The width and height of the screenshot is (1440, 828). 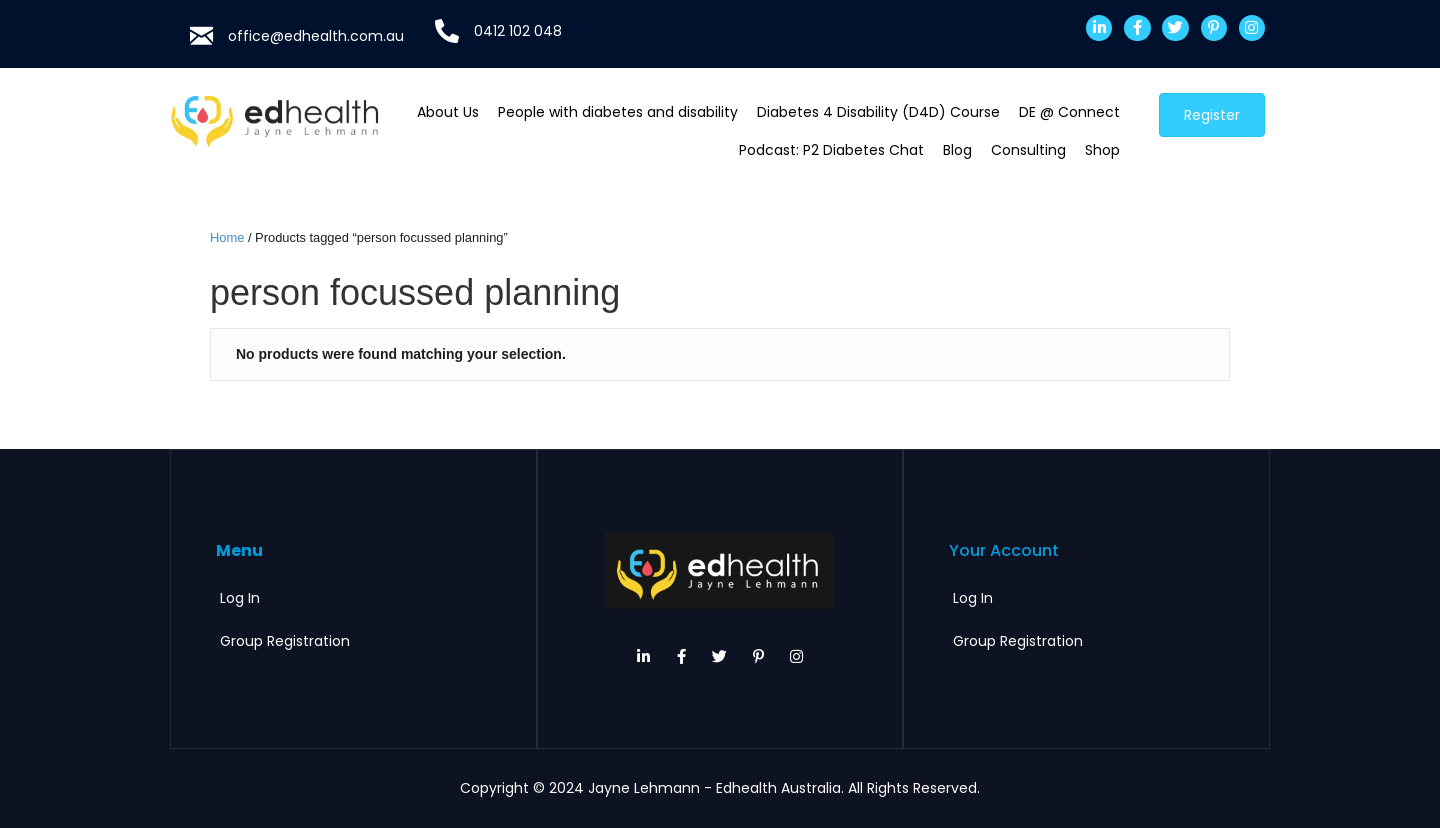 I want to click on Log In, so click(x=240, y=598).